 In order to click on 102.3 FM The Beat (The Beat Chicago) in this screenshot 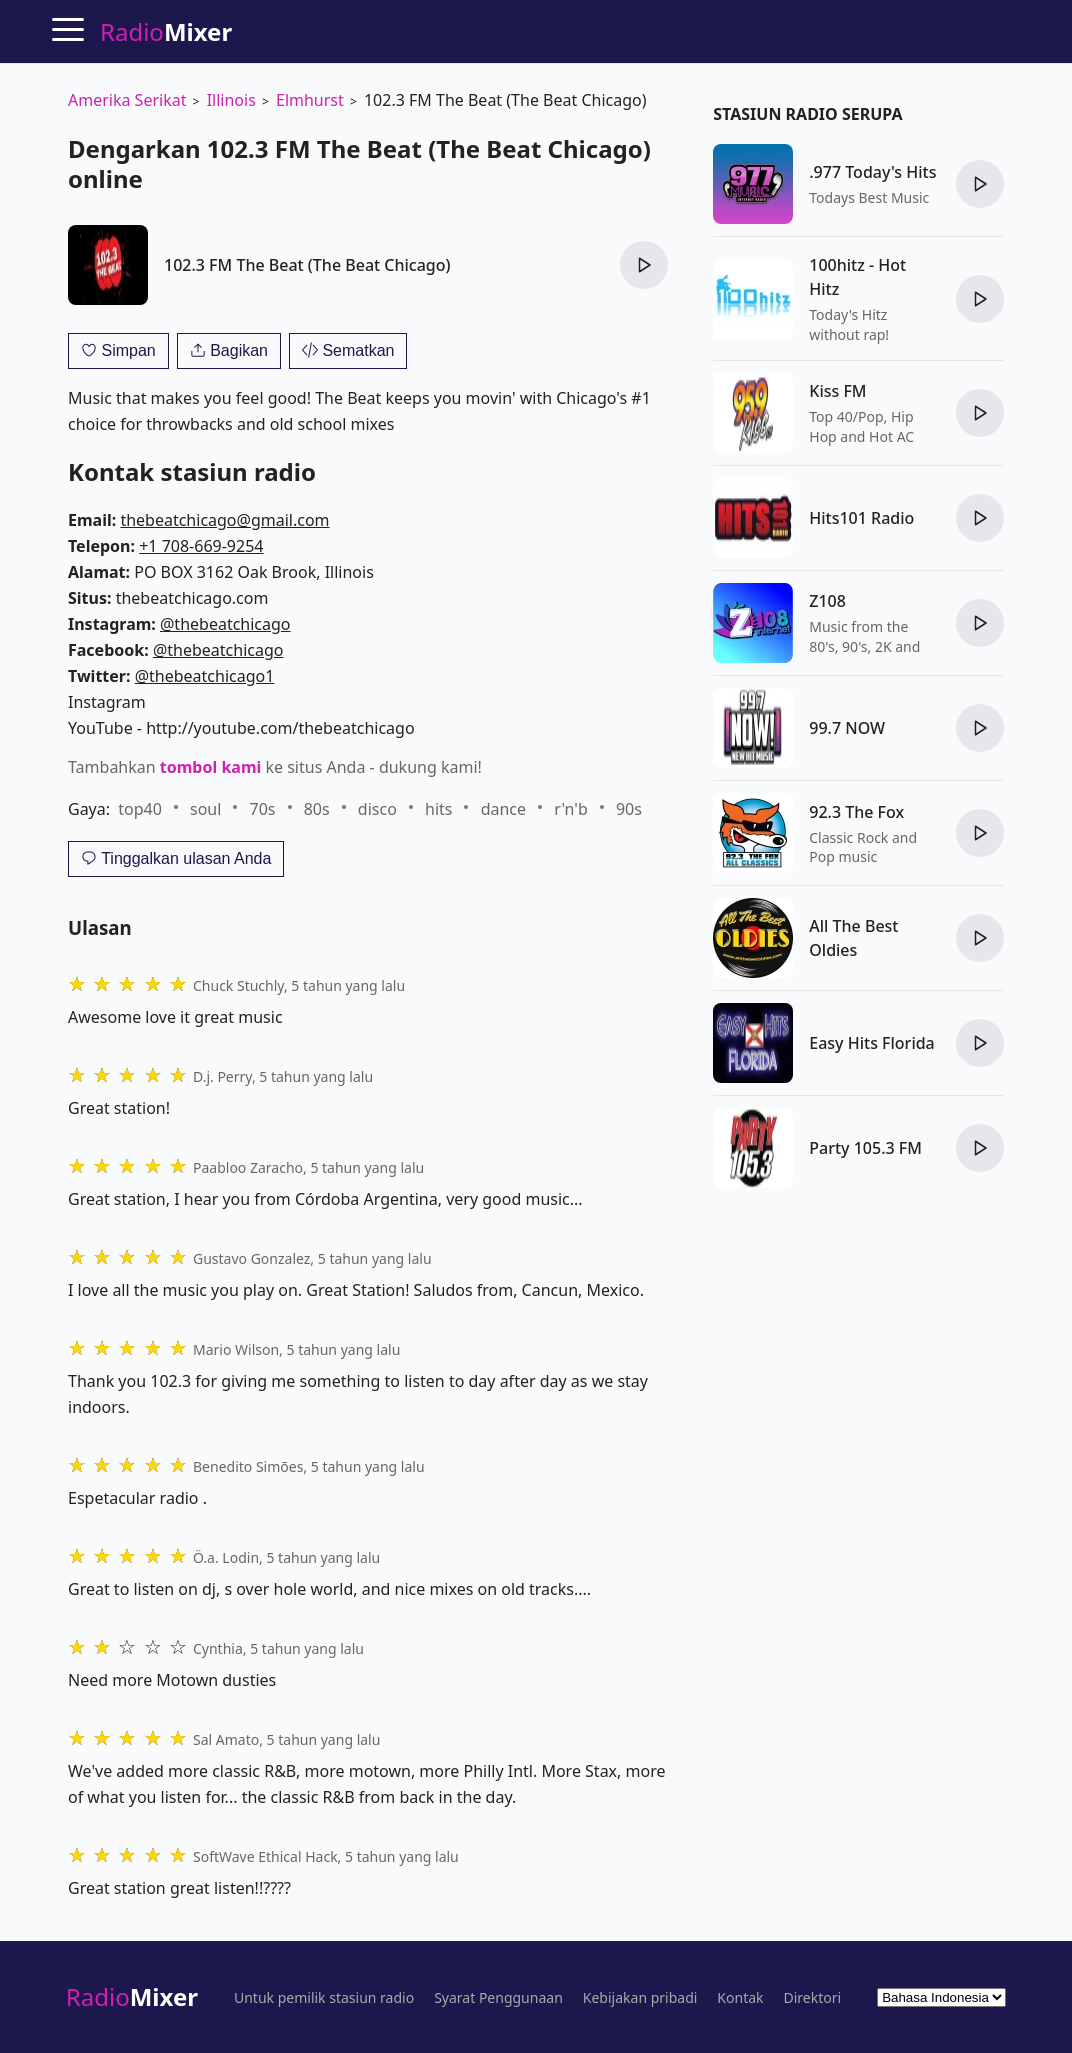, I will do `click(307, 265)`.